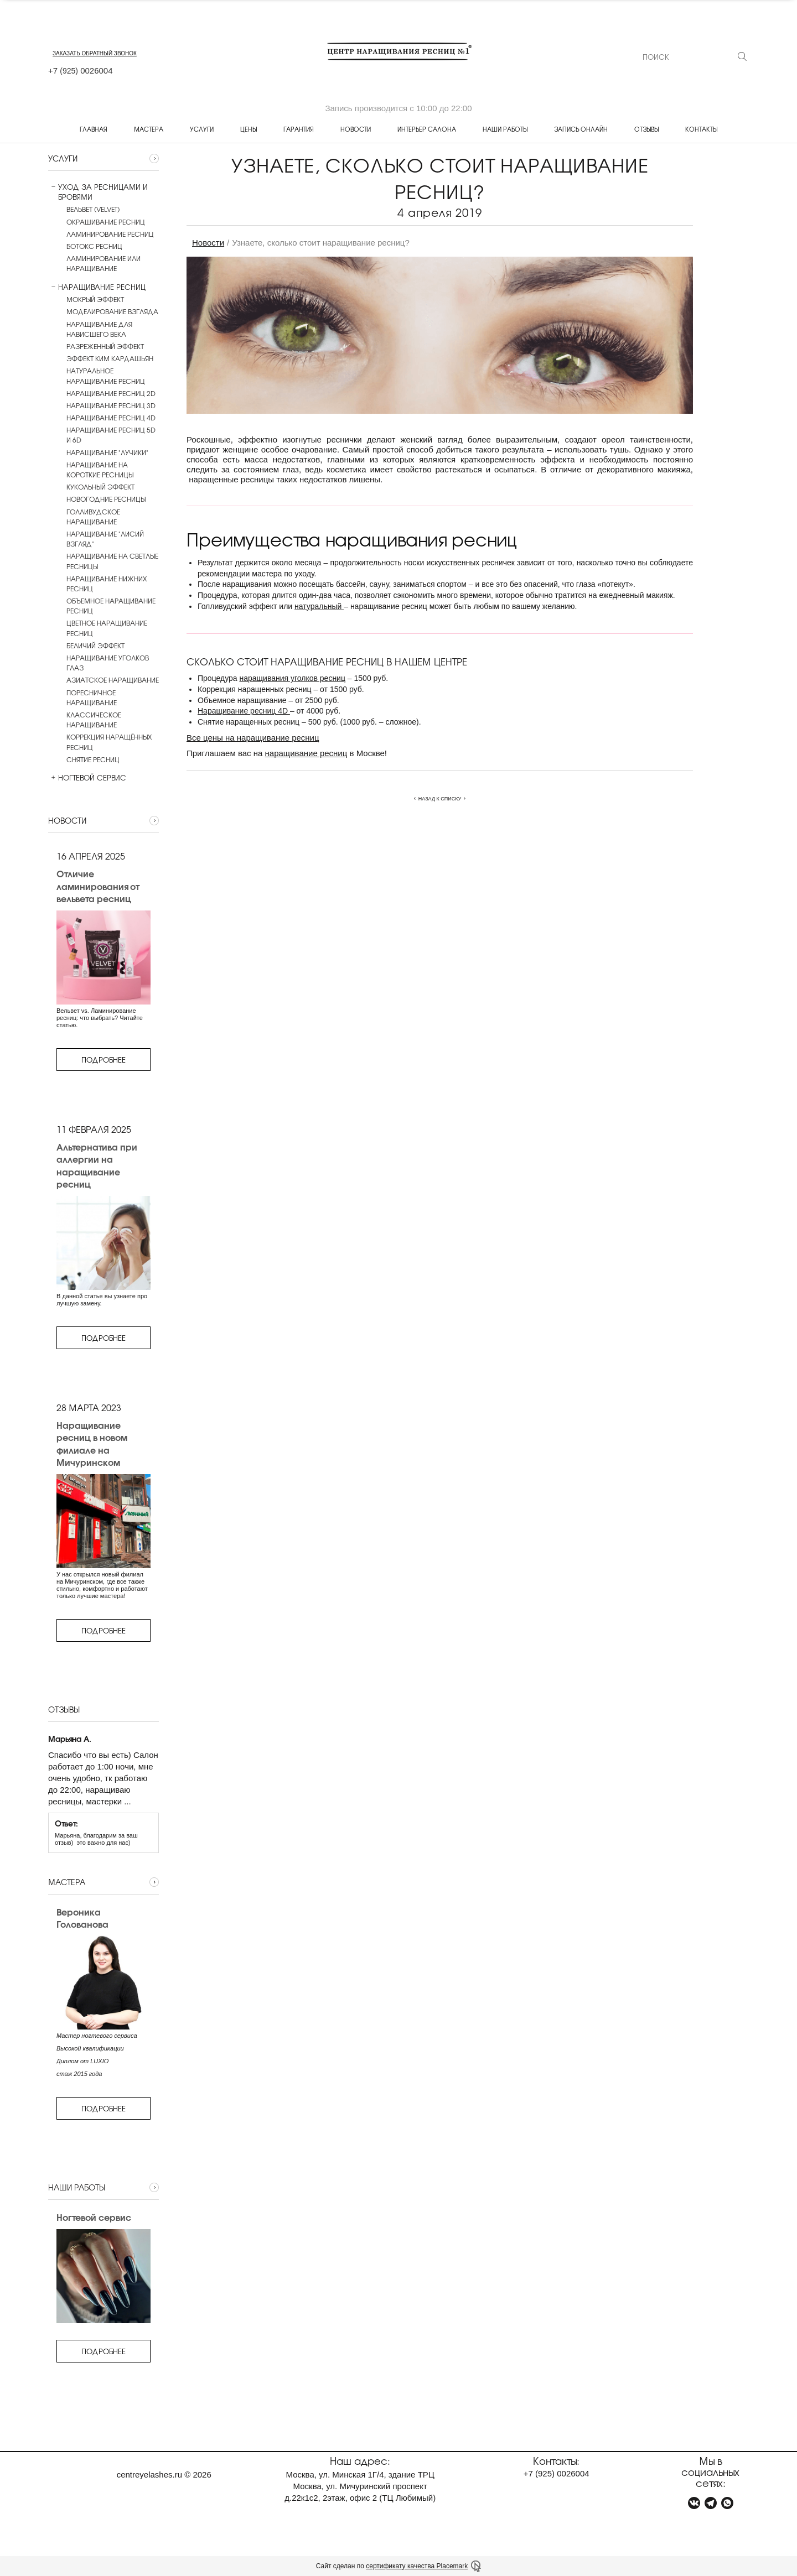  Describe the element at coordinates (111, 435) in the screenshot. I see `Наращивание ресниц 5D и 6D` at that location.